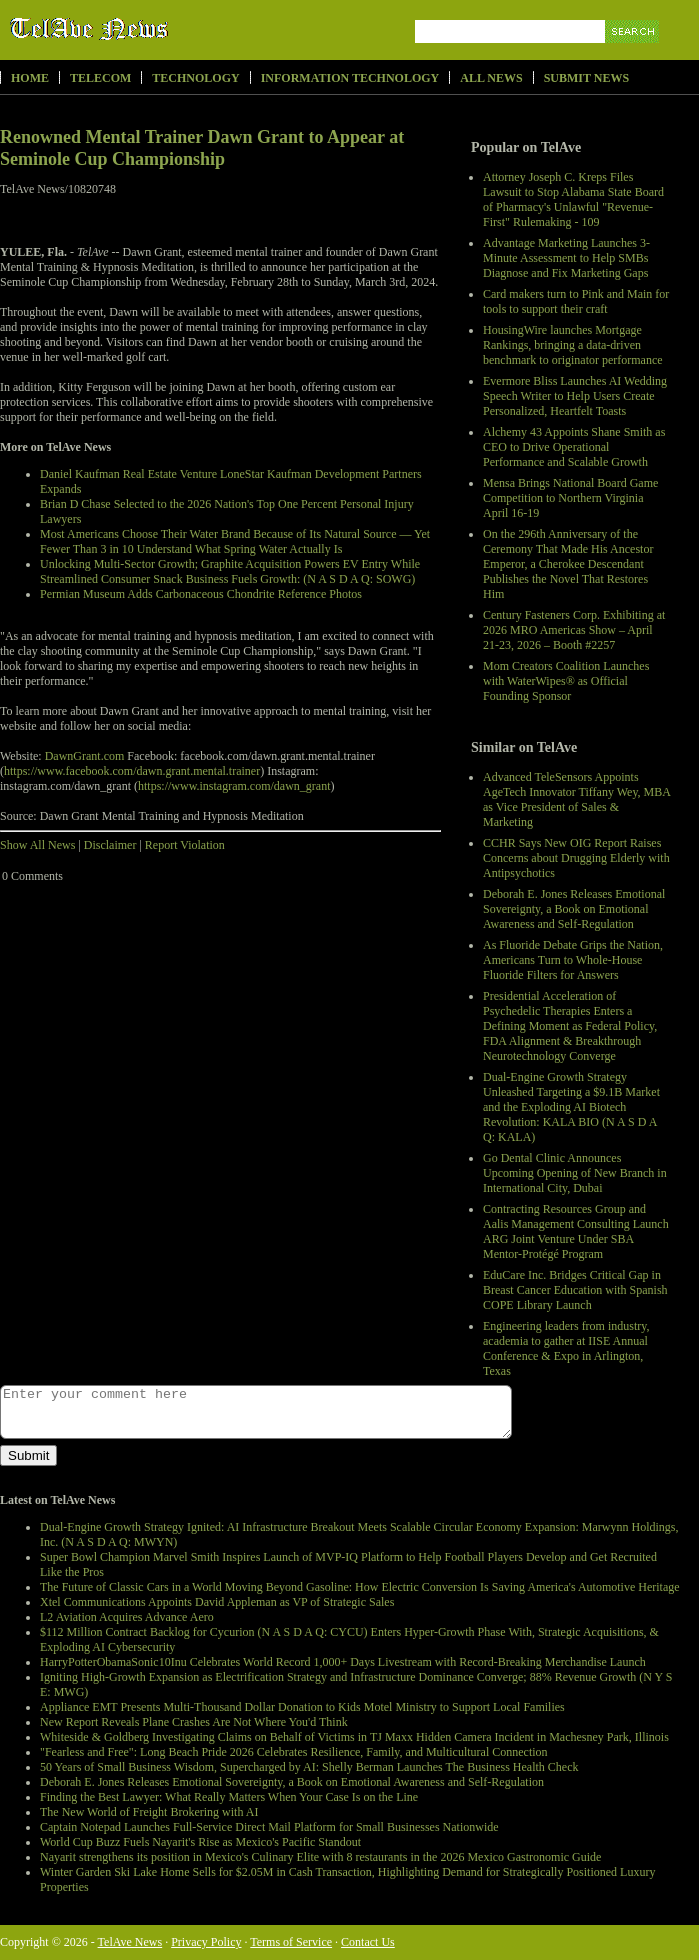 This screenshot has height=1960, width=699. Describe the element at coordinates (291, 1942) in the screenshot. I see `Terms of Service` at that location.